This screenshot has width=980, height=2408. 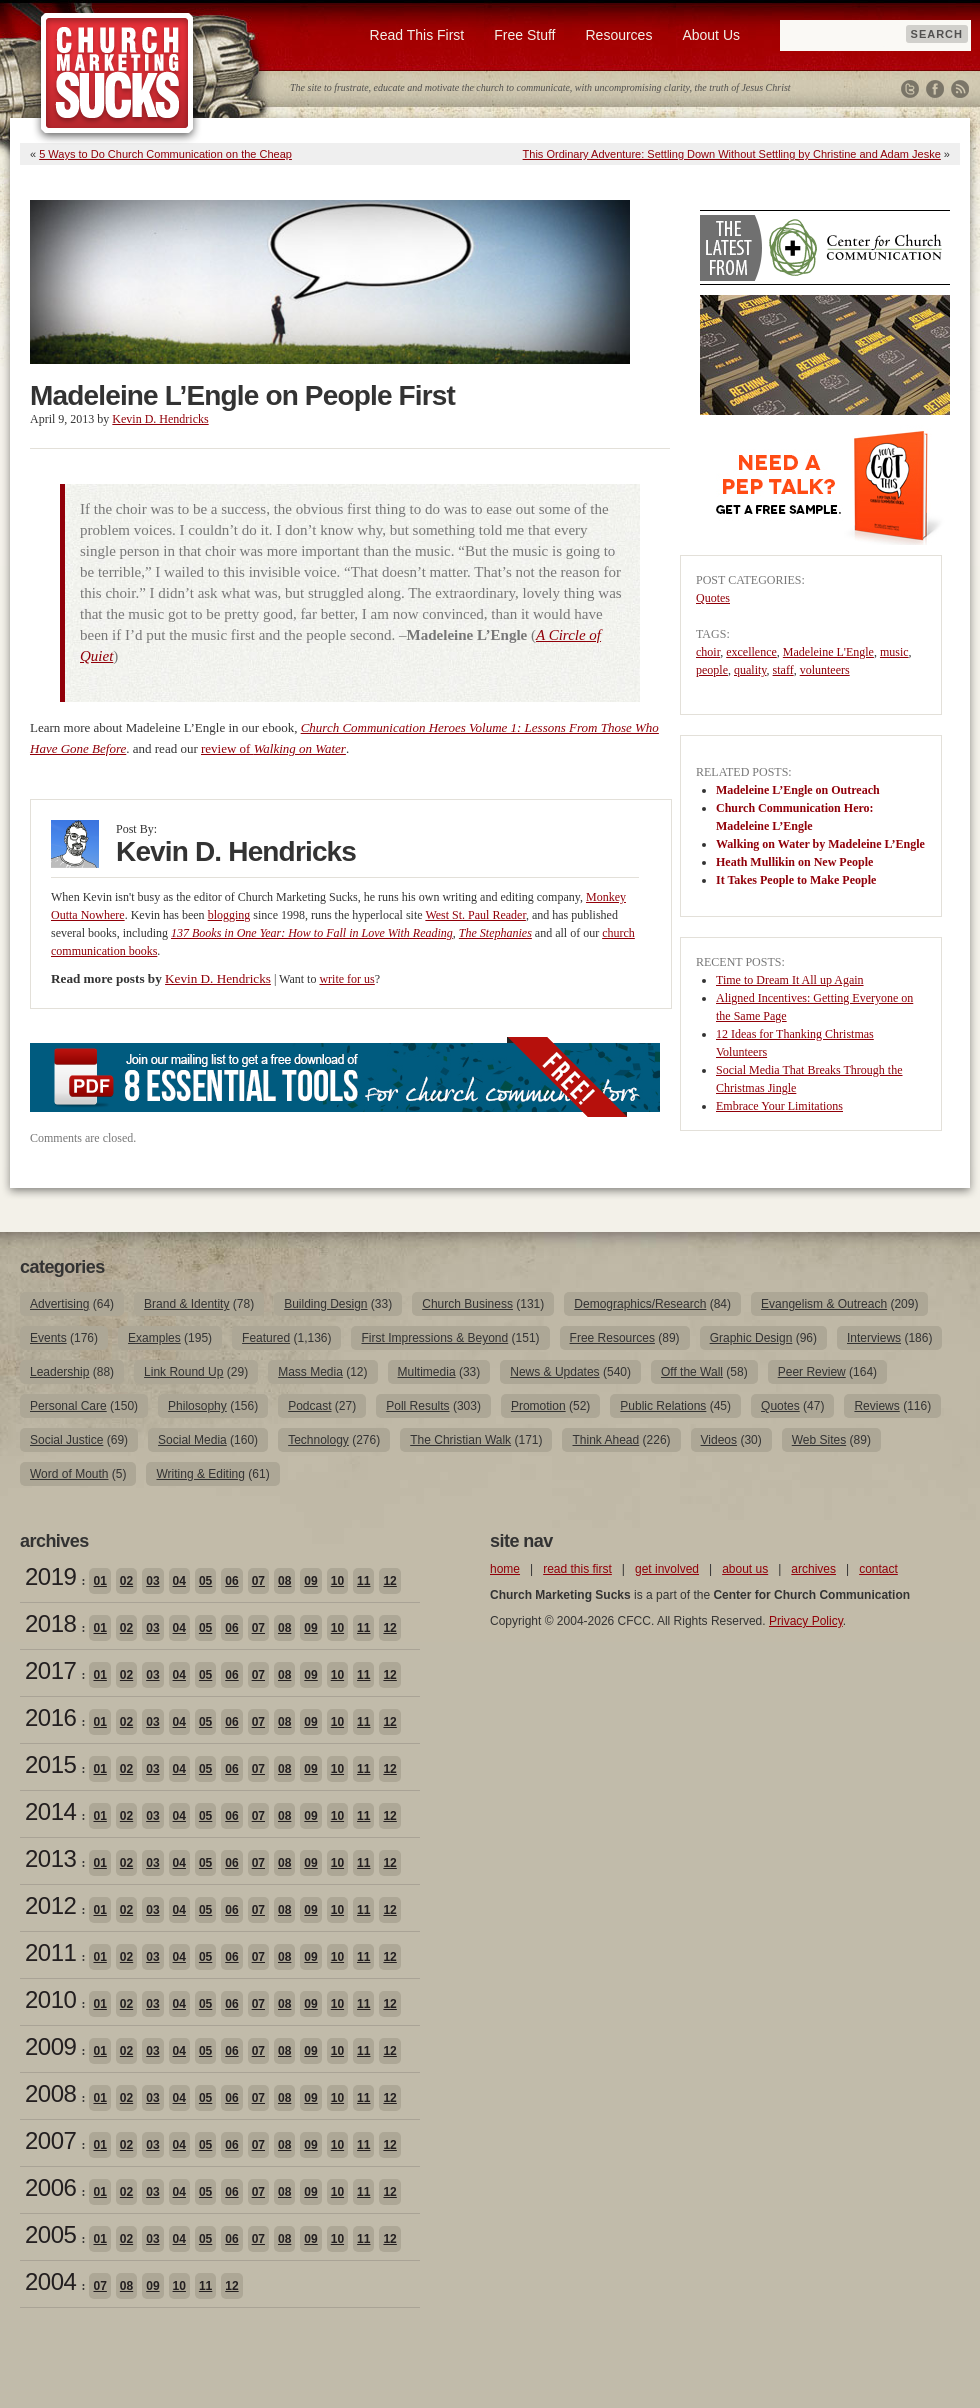 What do you see at coordinates (783, 670) in the screenshot?
I see `staff` at bounding box center [783, 670].